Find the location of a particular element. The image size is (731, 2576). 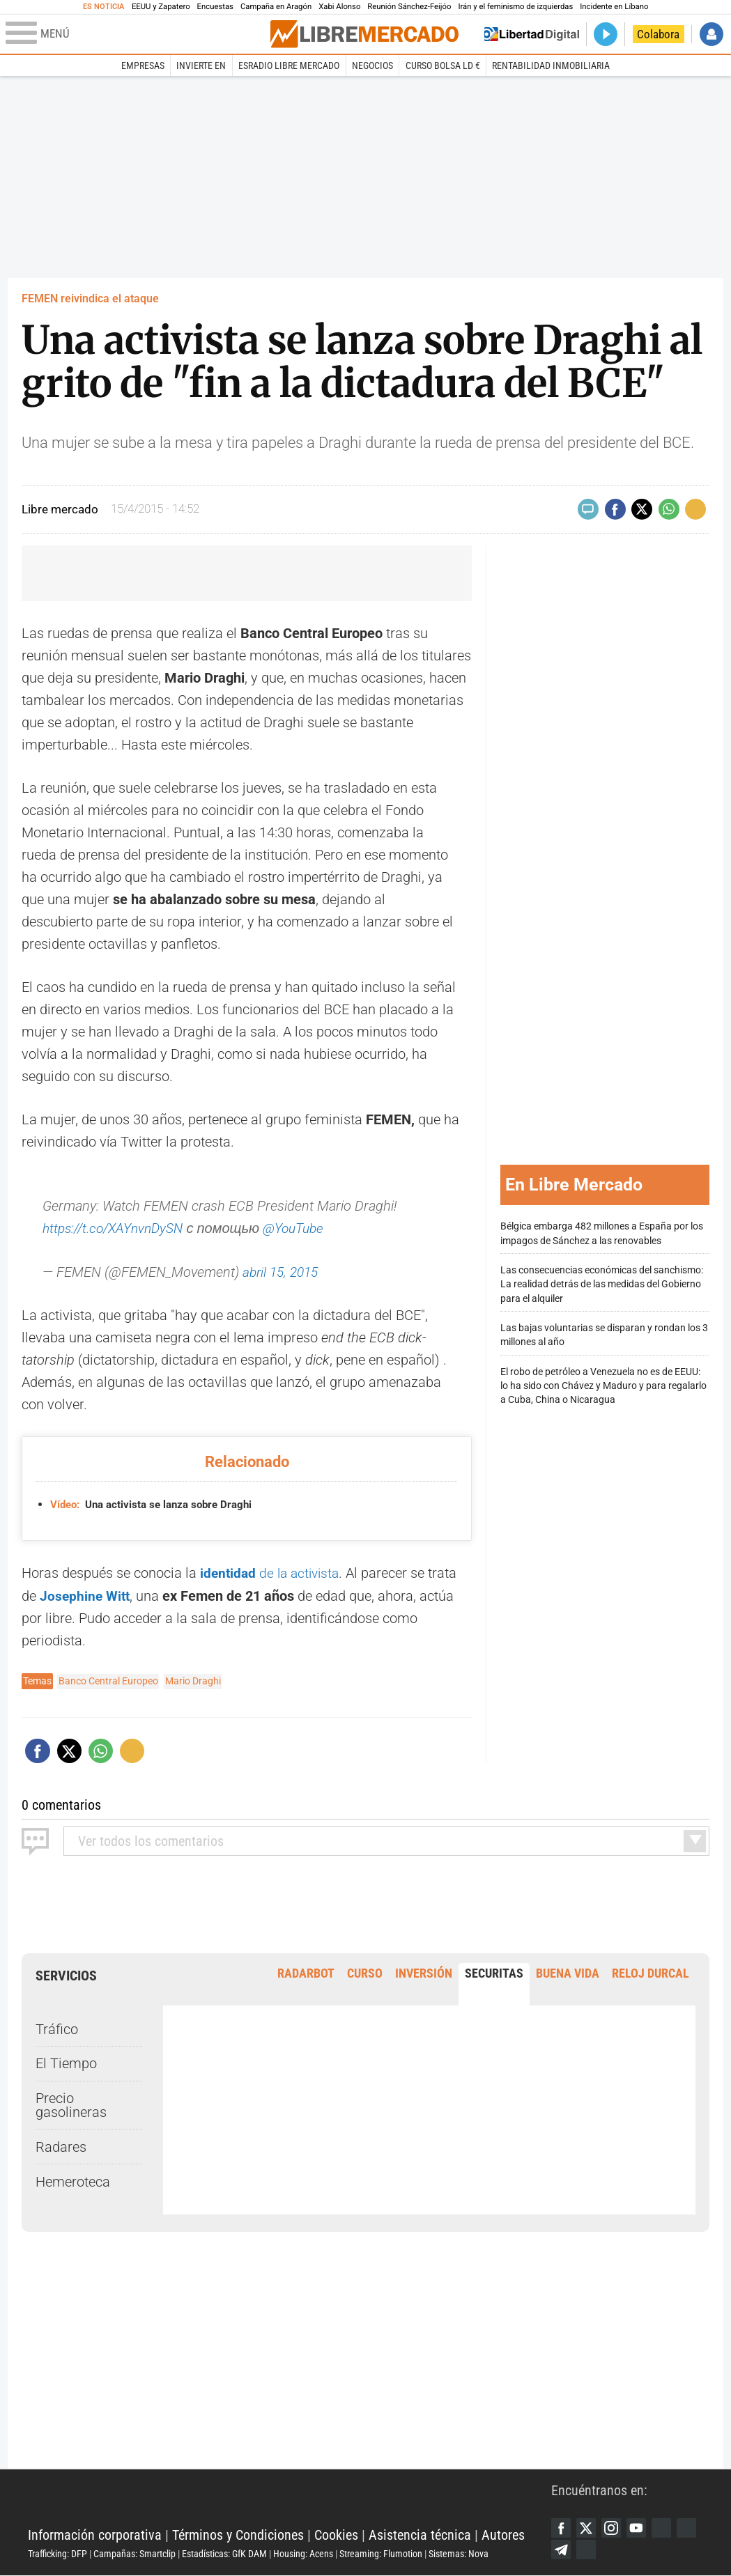

todos los comentarios is located at coordinates (151, 1839).